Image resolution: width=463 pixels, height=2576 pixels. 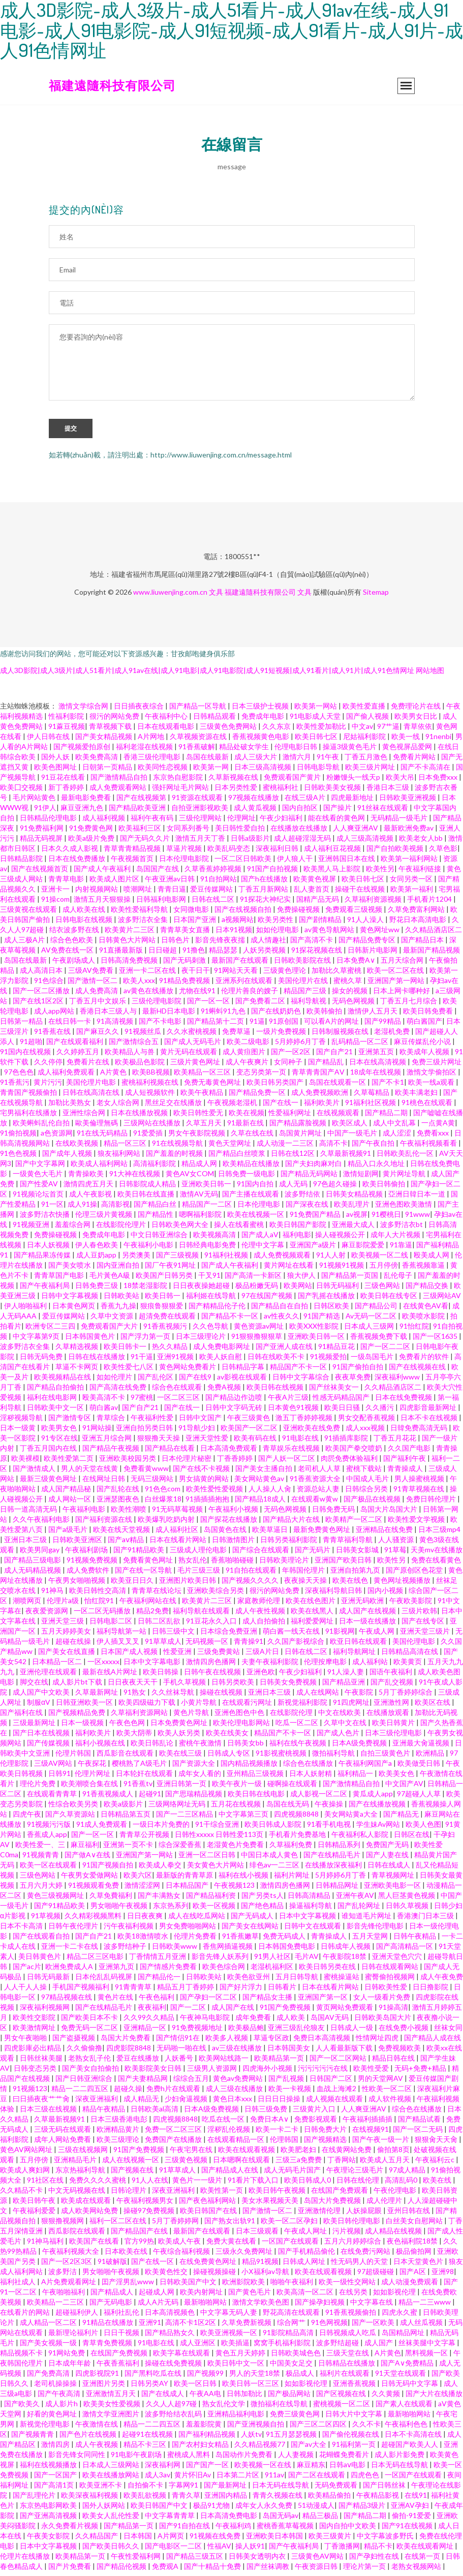 What do you see at coordinates (212, 893) in the screenshot?
I see `爱豆传媒网站` at bounding box center [212, 893].